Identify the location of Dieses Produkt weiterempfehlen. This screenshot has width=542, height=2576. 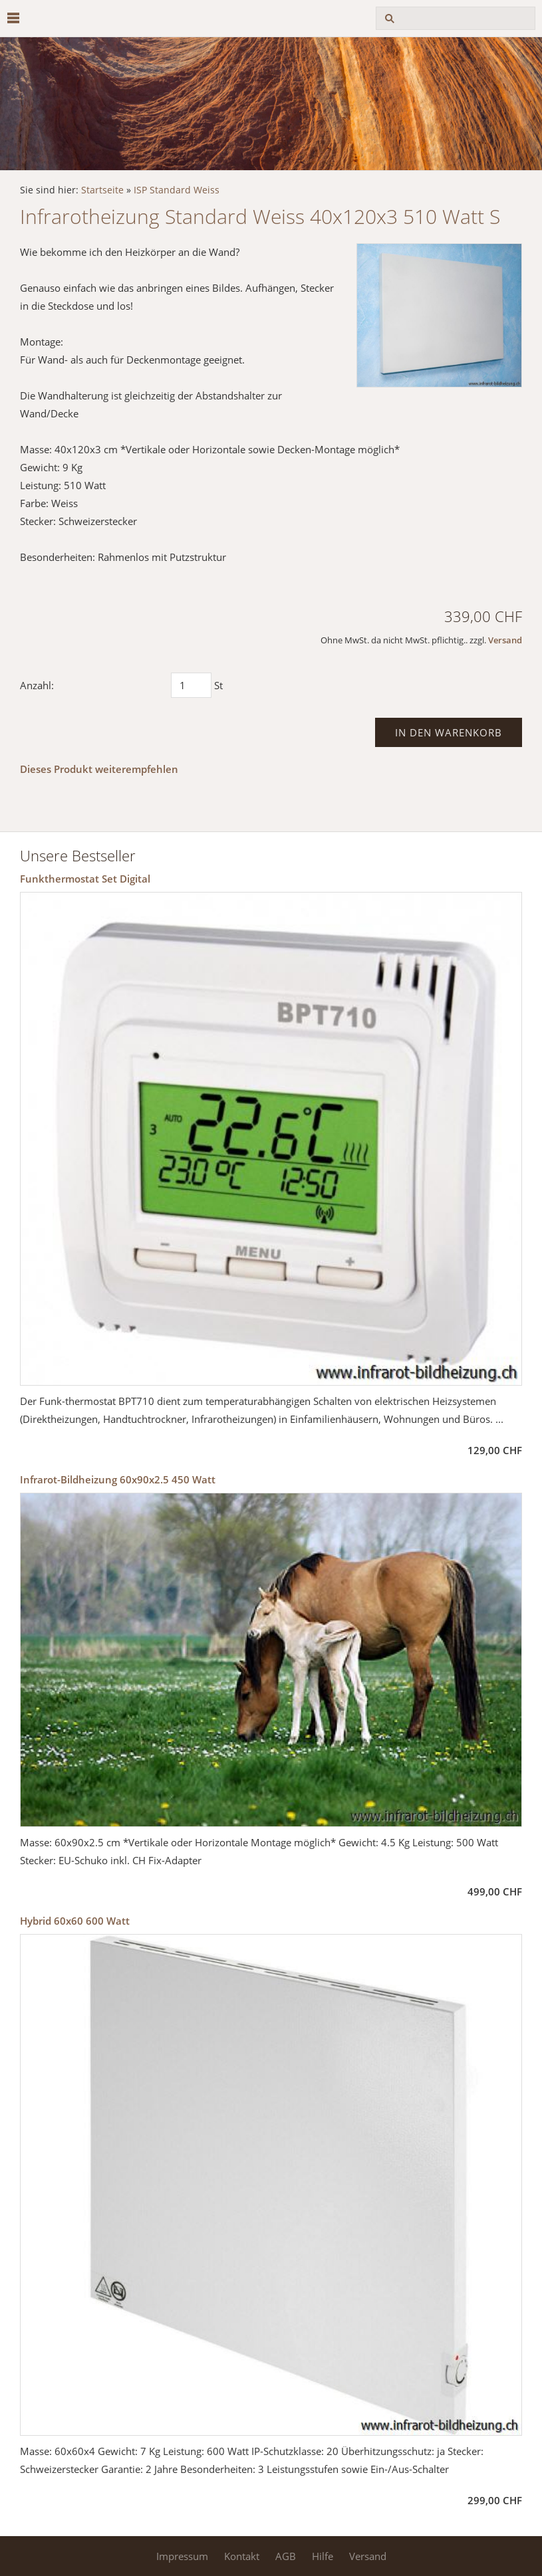
(99, 769).